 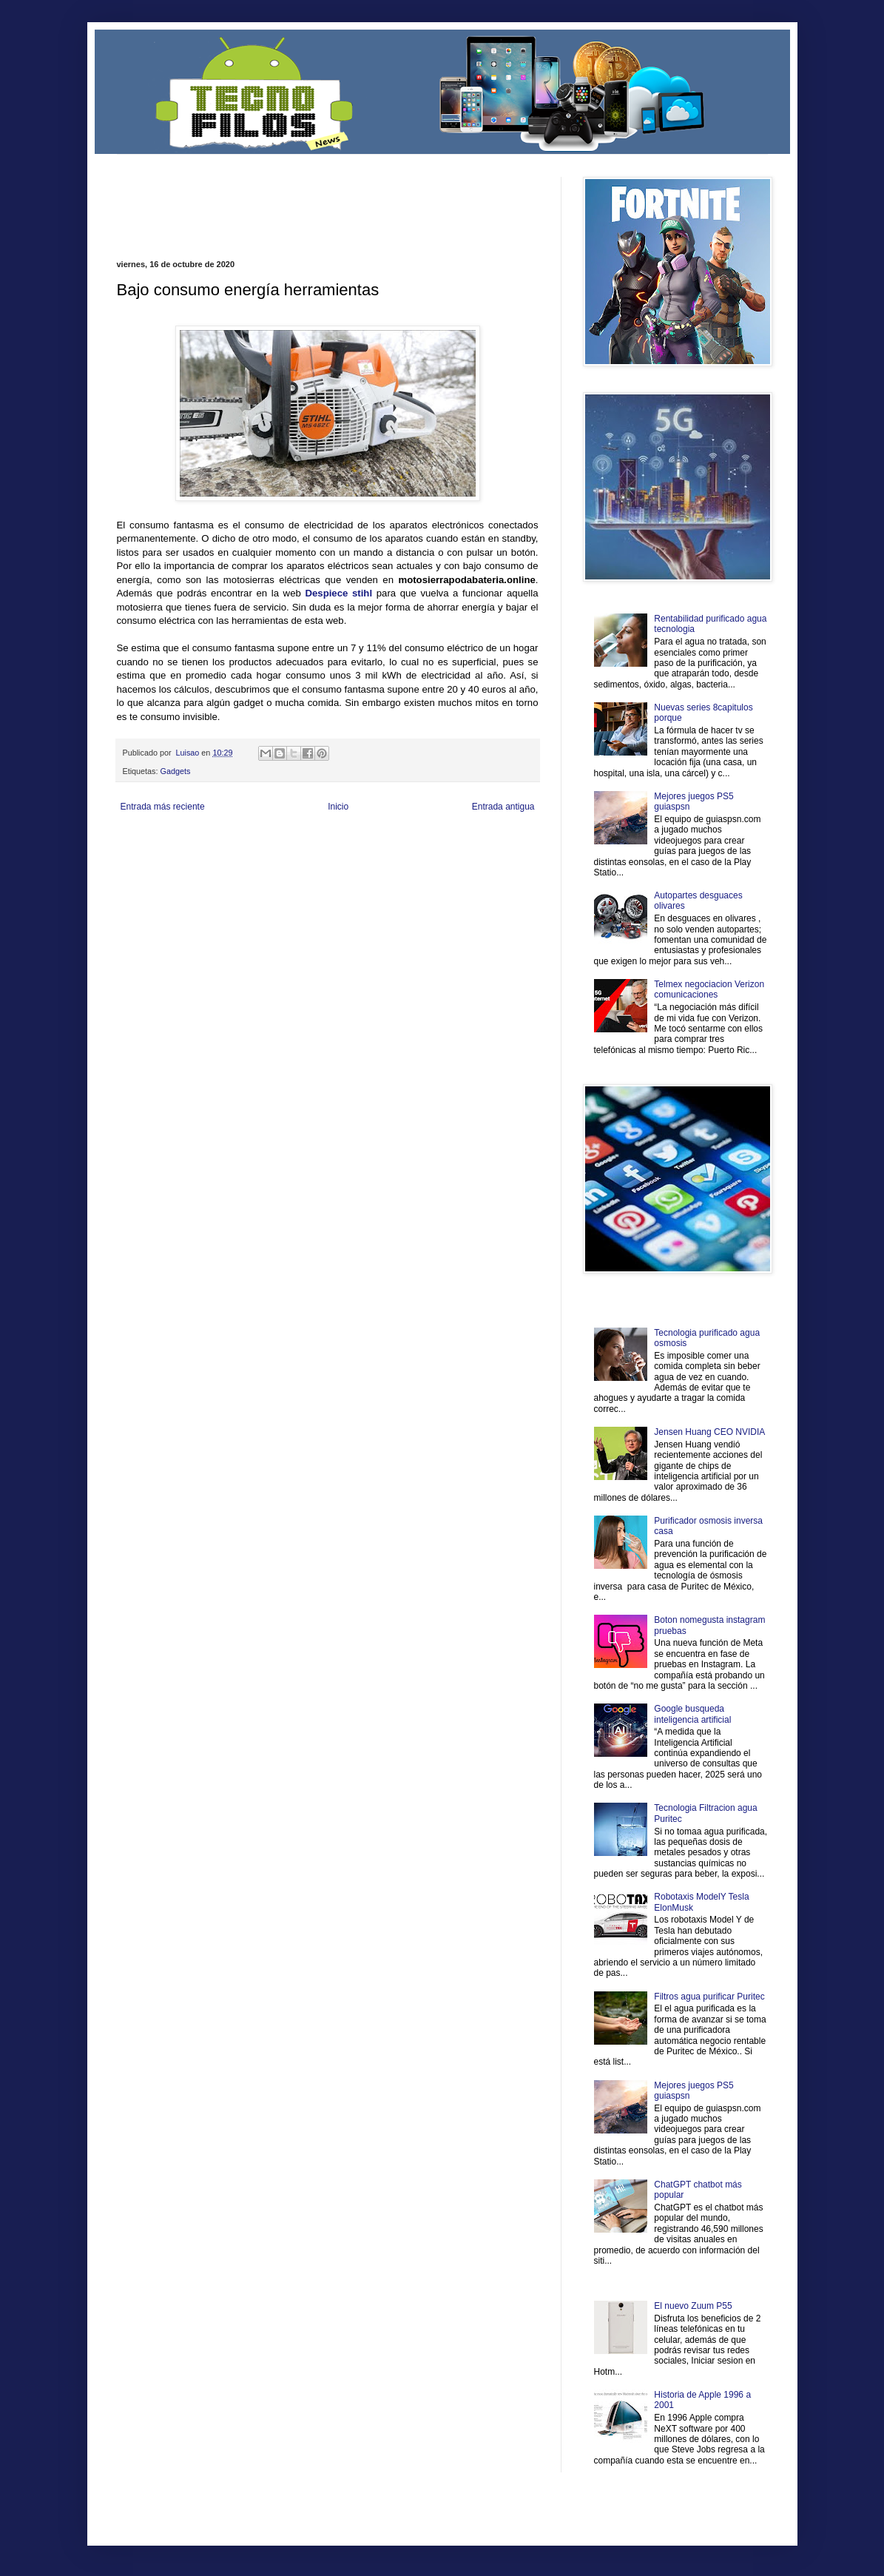 I want to click on Inicio, so click(x=338, y=806).